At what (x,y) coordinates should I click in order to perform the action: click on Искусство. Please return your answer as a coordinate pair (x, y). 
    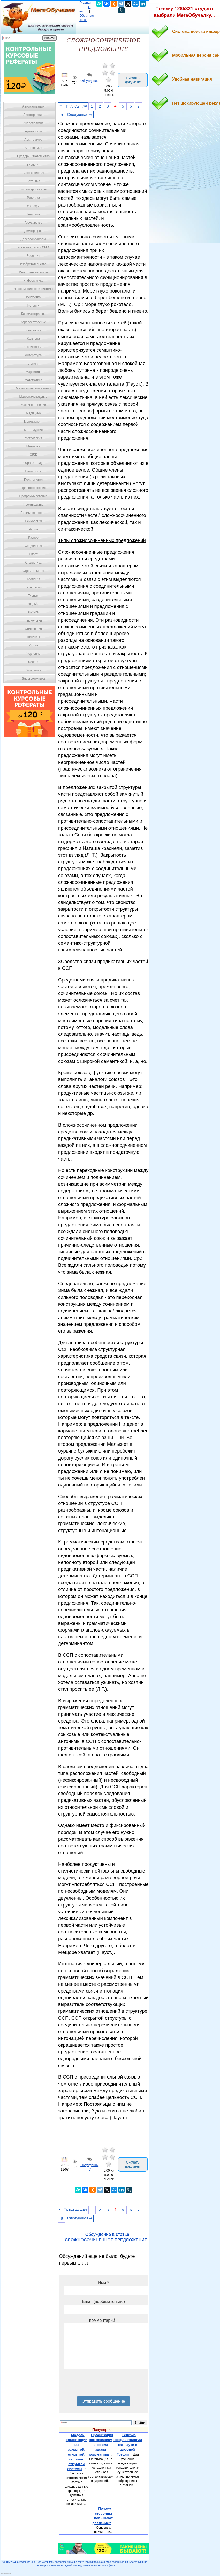
    Looking at the image, I should click on (33, 297).